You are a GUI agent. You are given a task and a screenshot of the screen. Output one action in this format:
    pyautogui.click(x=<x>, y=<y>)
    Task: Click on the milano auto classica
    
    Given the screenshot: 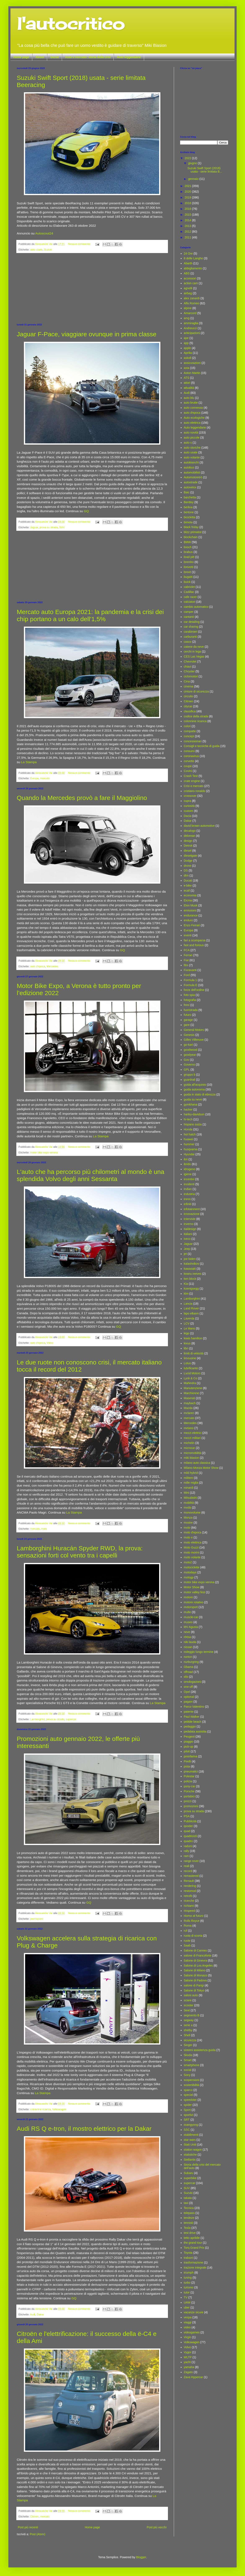 What is the action you would take?
    pyautogui.click(x=197, y=1462)
    